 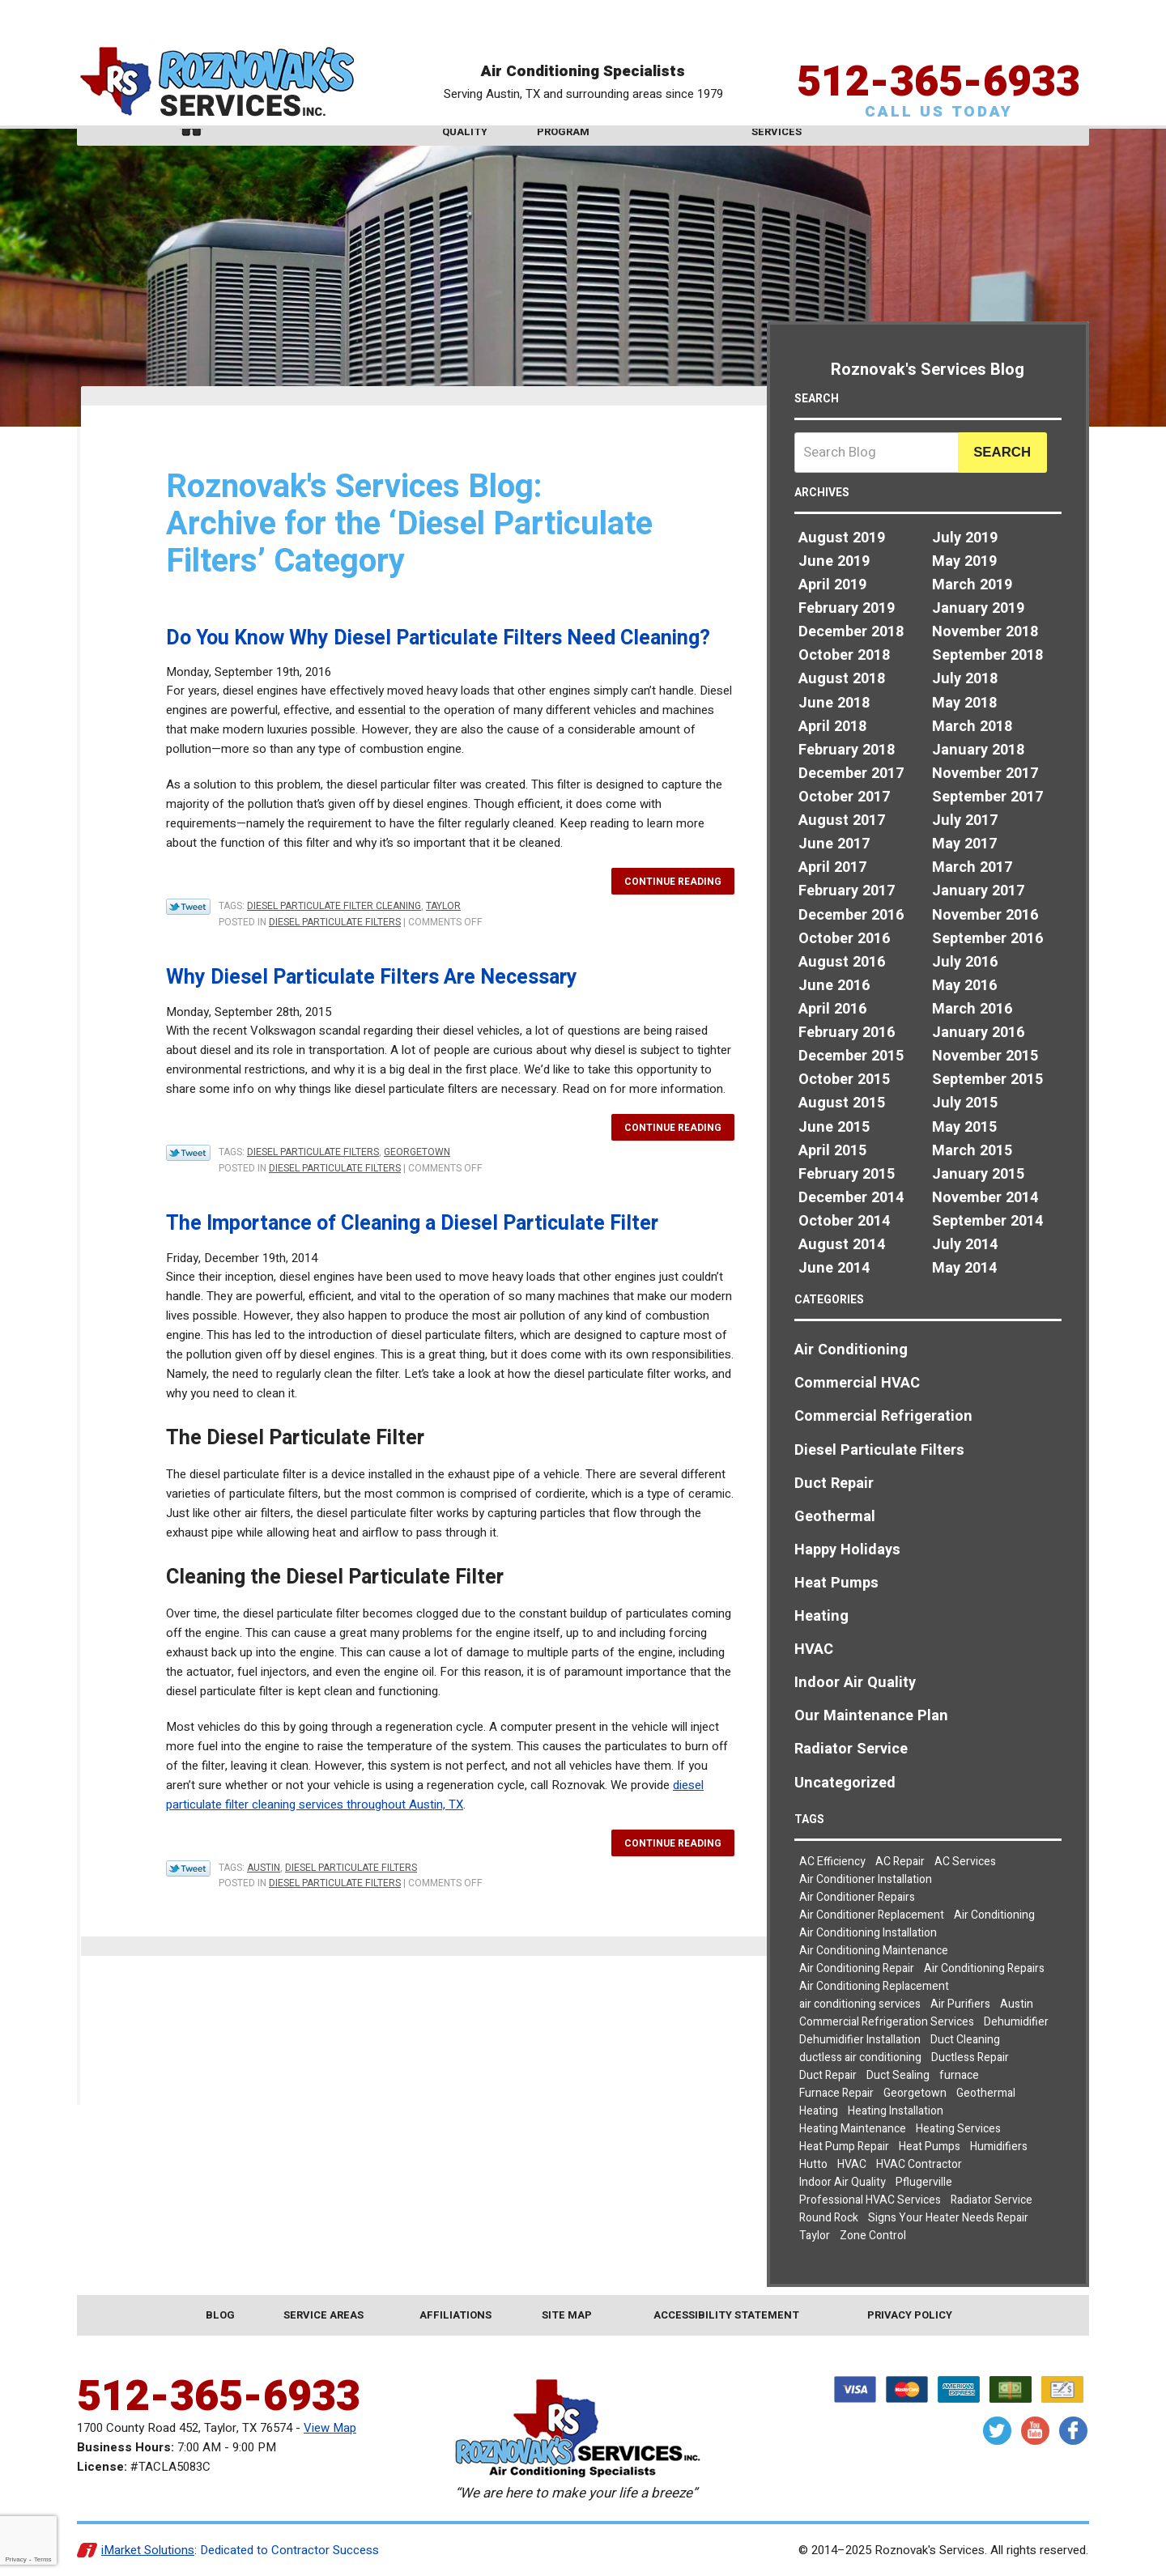 I want to click on January 2015, so click(x=978, y=1174).